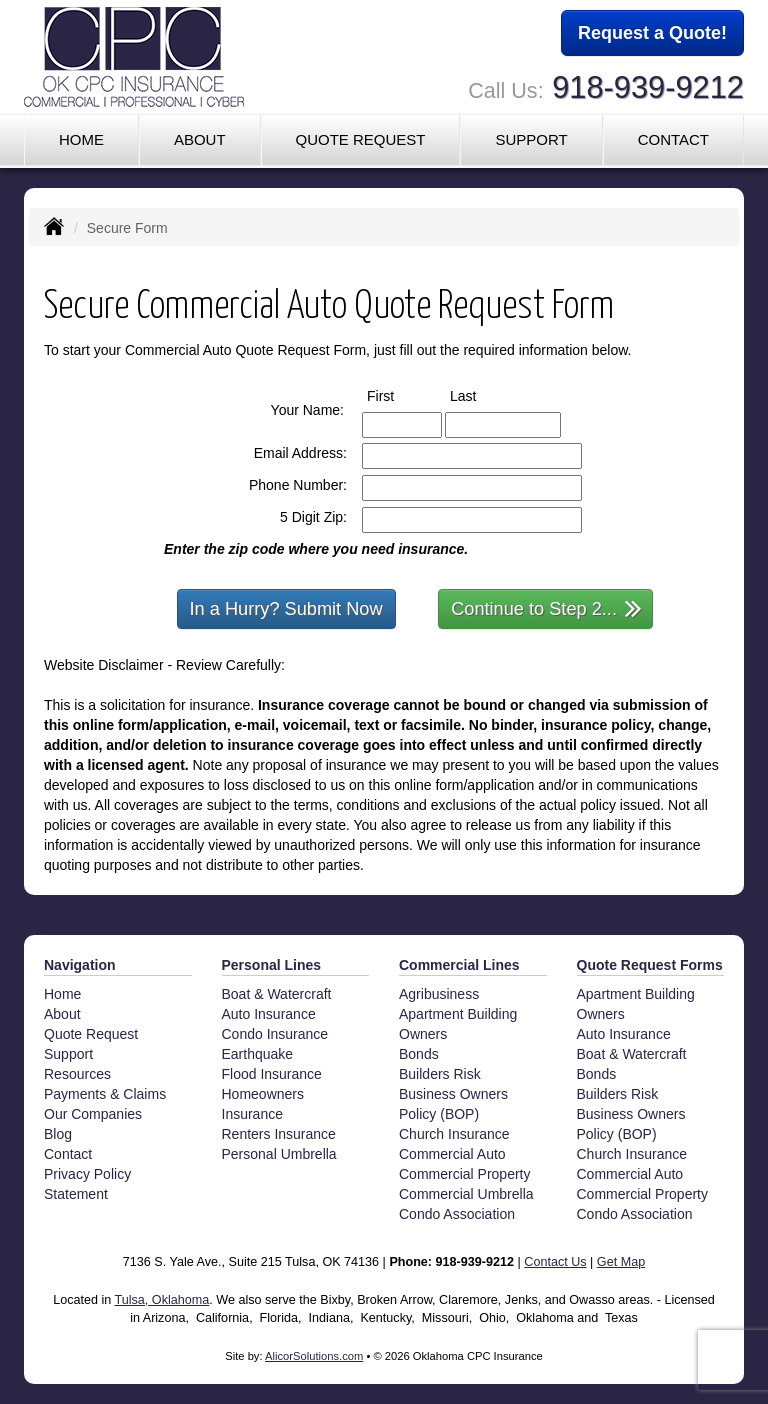 Image resolution: width=768 pixels, height=1404 pixels. I want to click on First, so click(399, 395).